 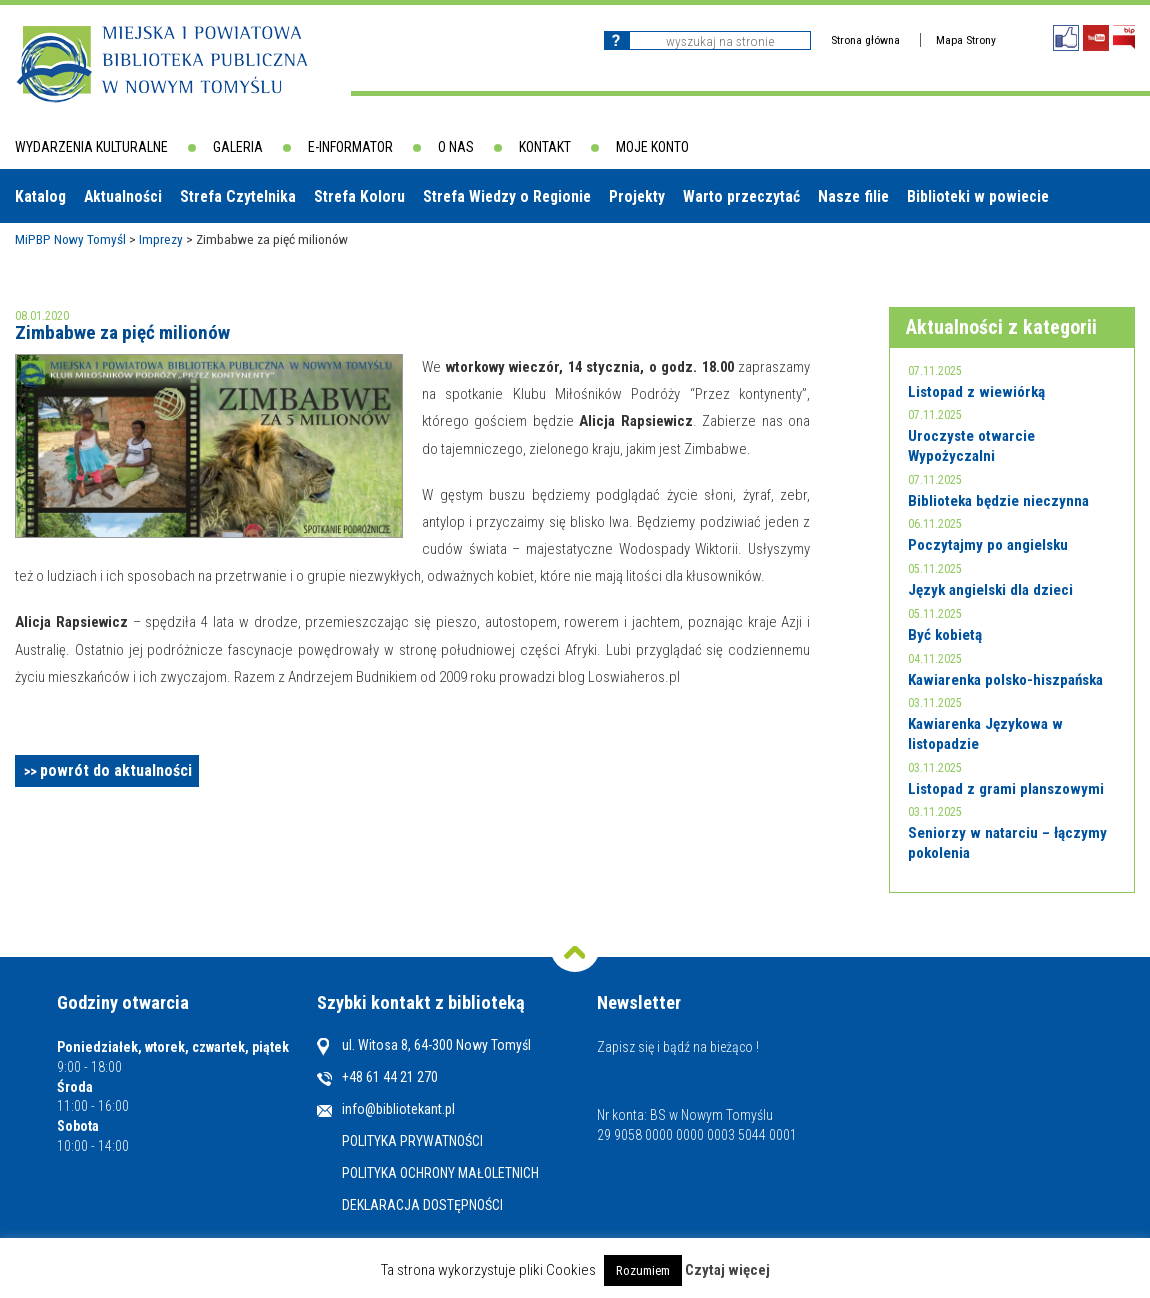 What do you see at coordinates (998, 501) in the screenshot?
I see `Biblioteka będzie nieczynna` at bounding box center [998, 501].